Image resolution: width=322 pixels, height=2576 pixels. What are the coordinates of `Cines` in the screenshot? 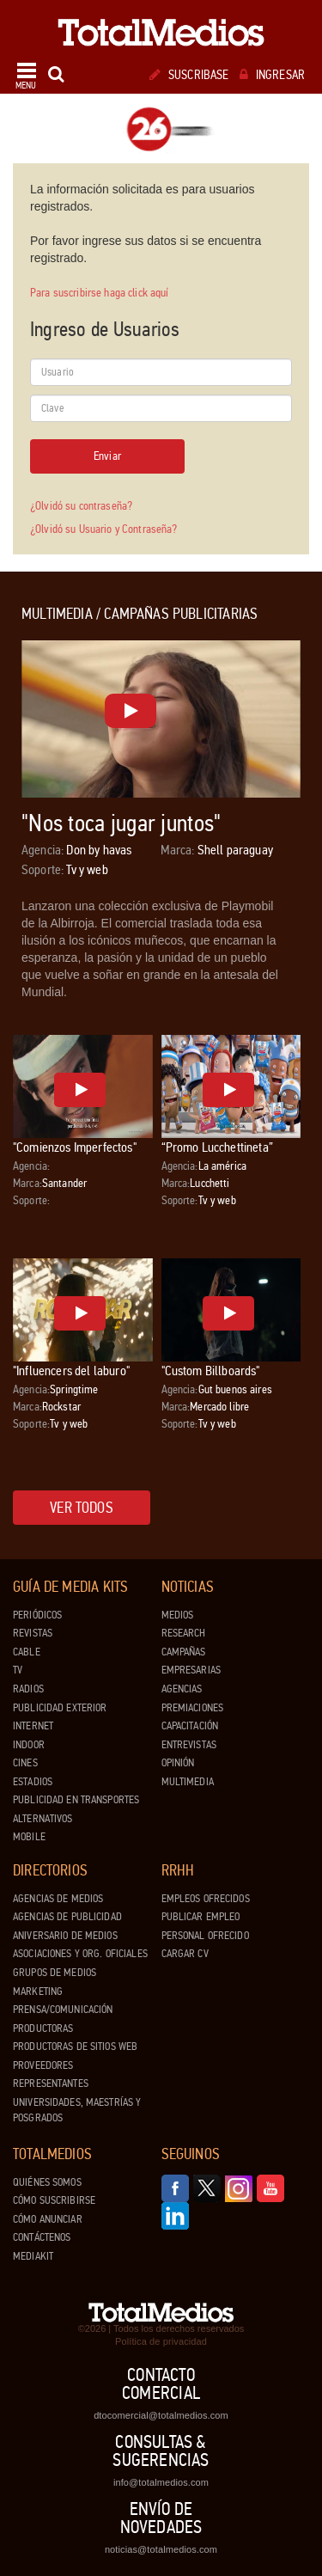 It's located at (25, 1763).